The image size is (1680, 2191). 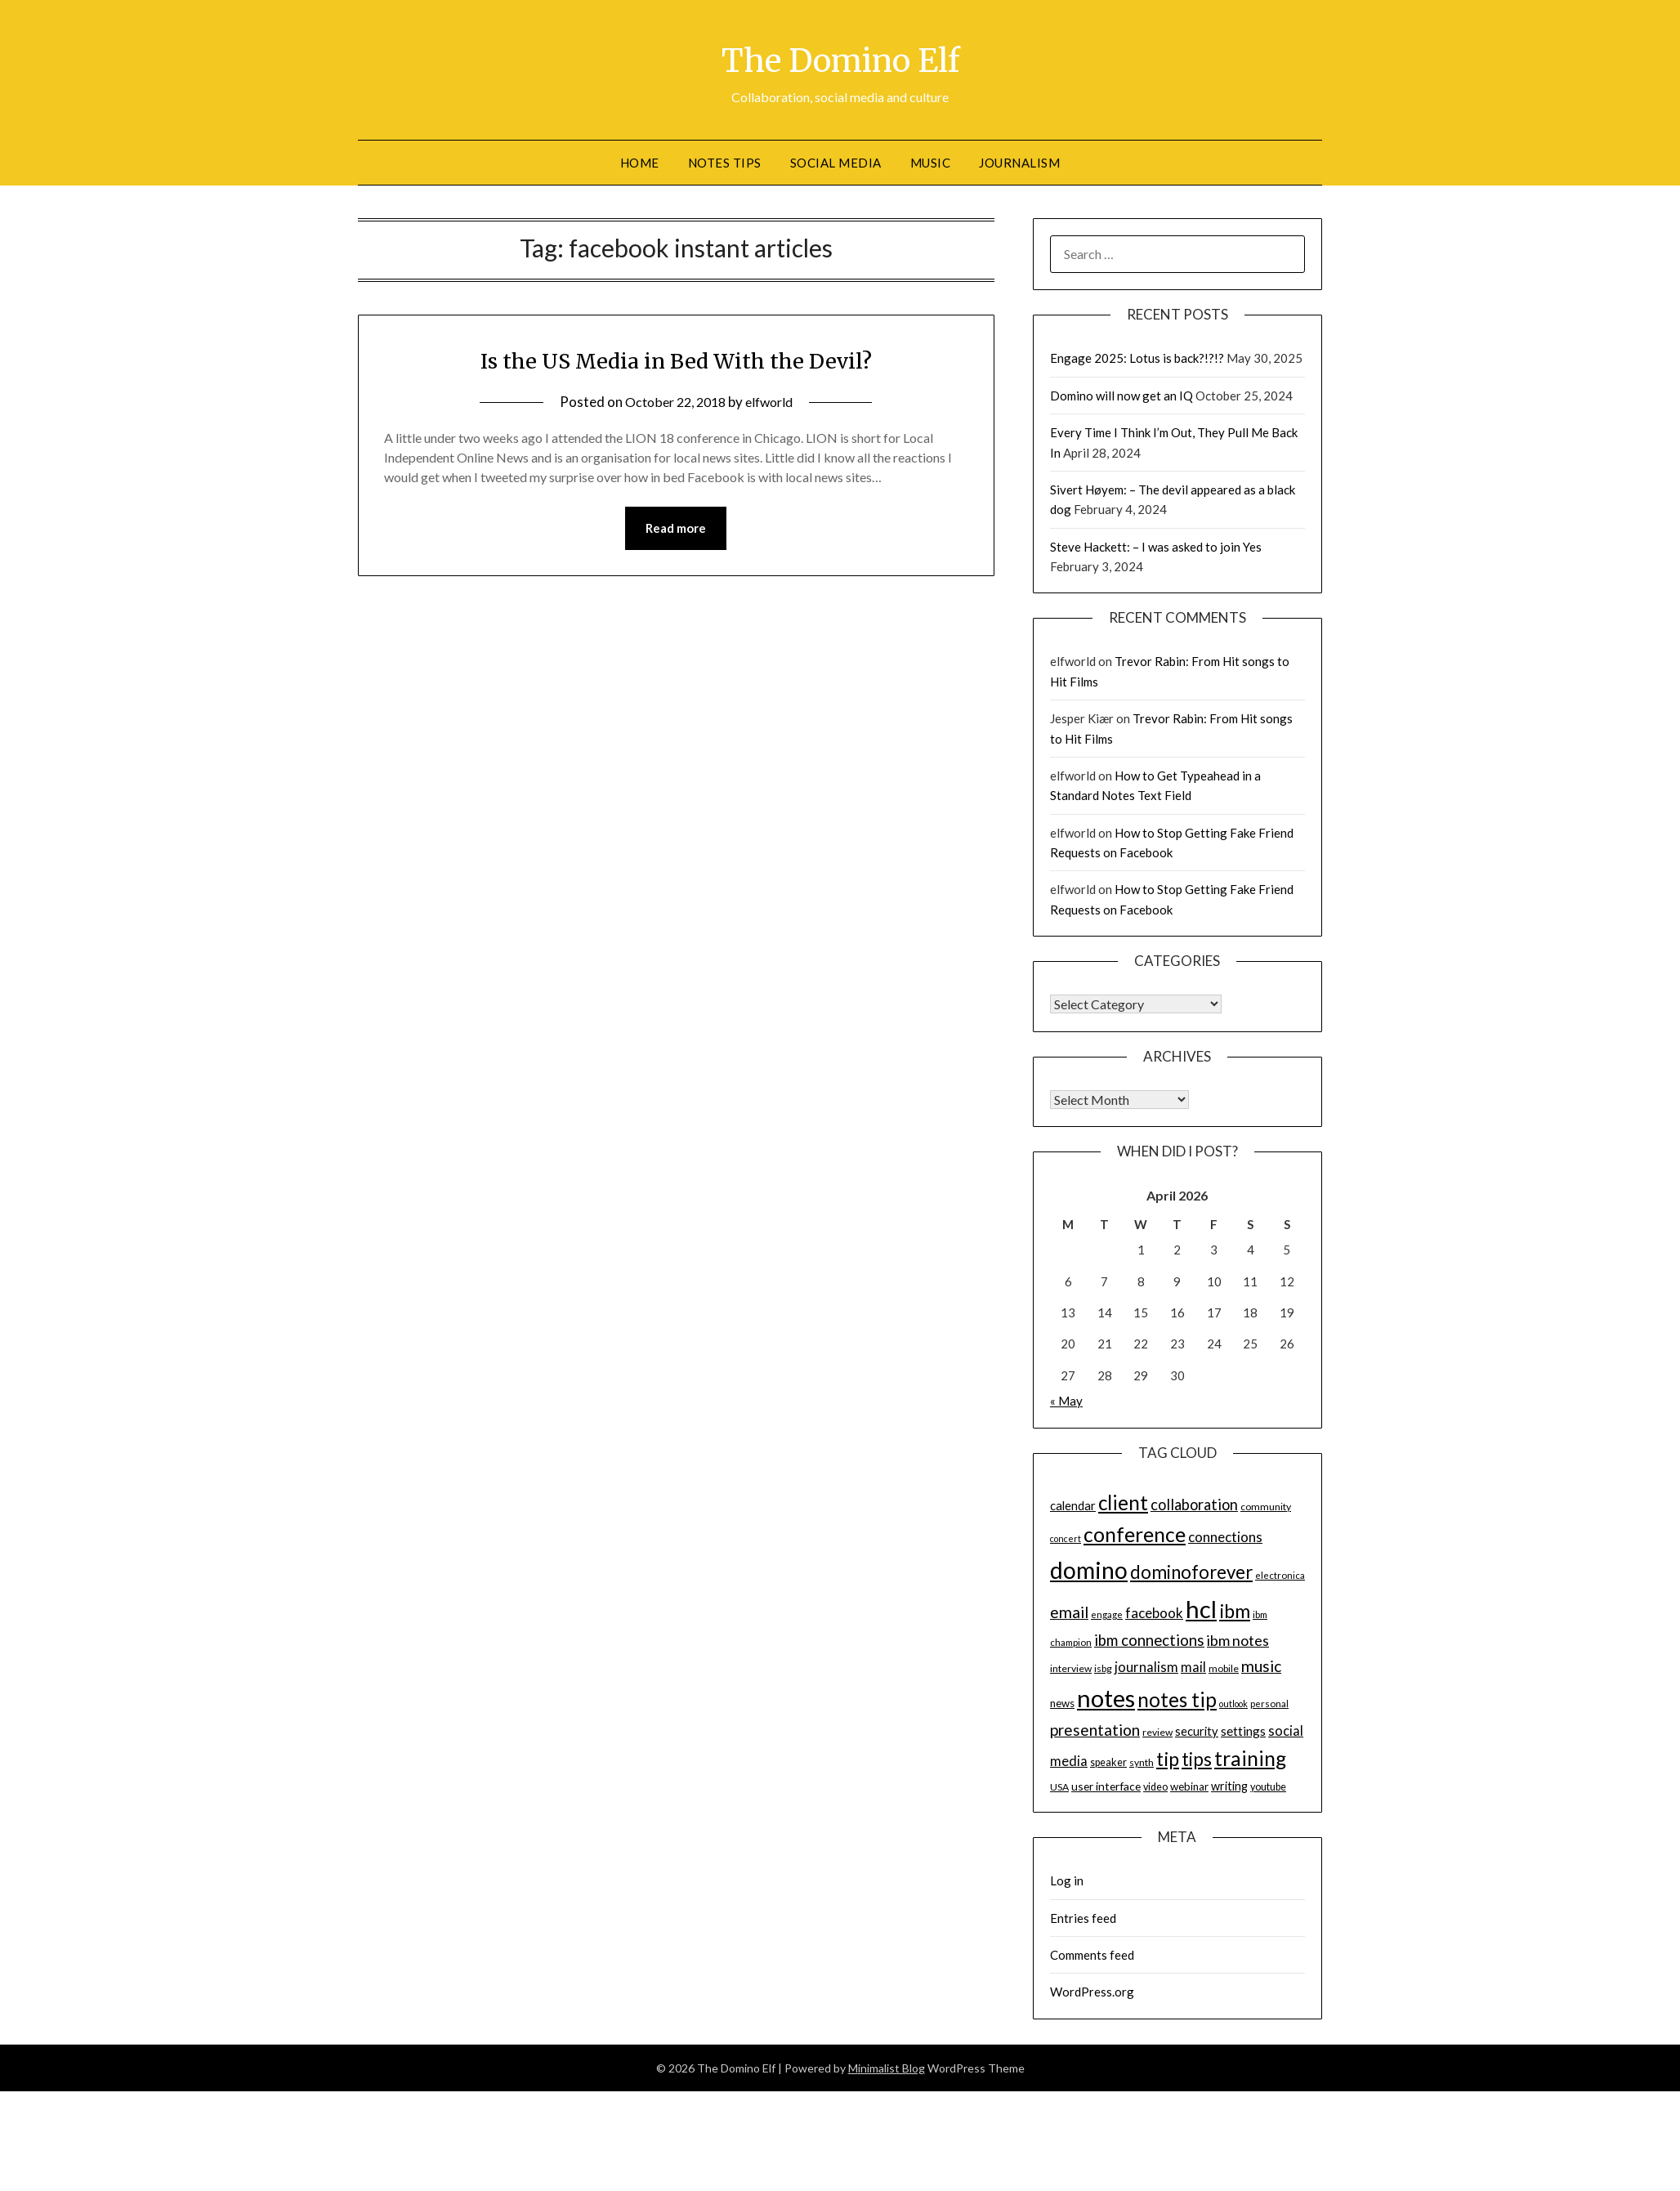 I want to click on notes [notes (93 items)], so click(x=1106, y=1697).